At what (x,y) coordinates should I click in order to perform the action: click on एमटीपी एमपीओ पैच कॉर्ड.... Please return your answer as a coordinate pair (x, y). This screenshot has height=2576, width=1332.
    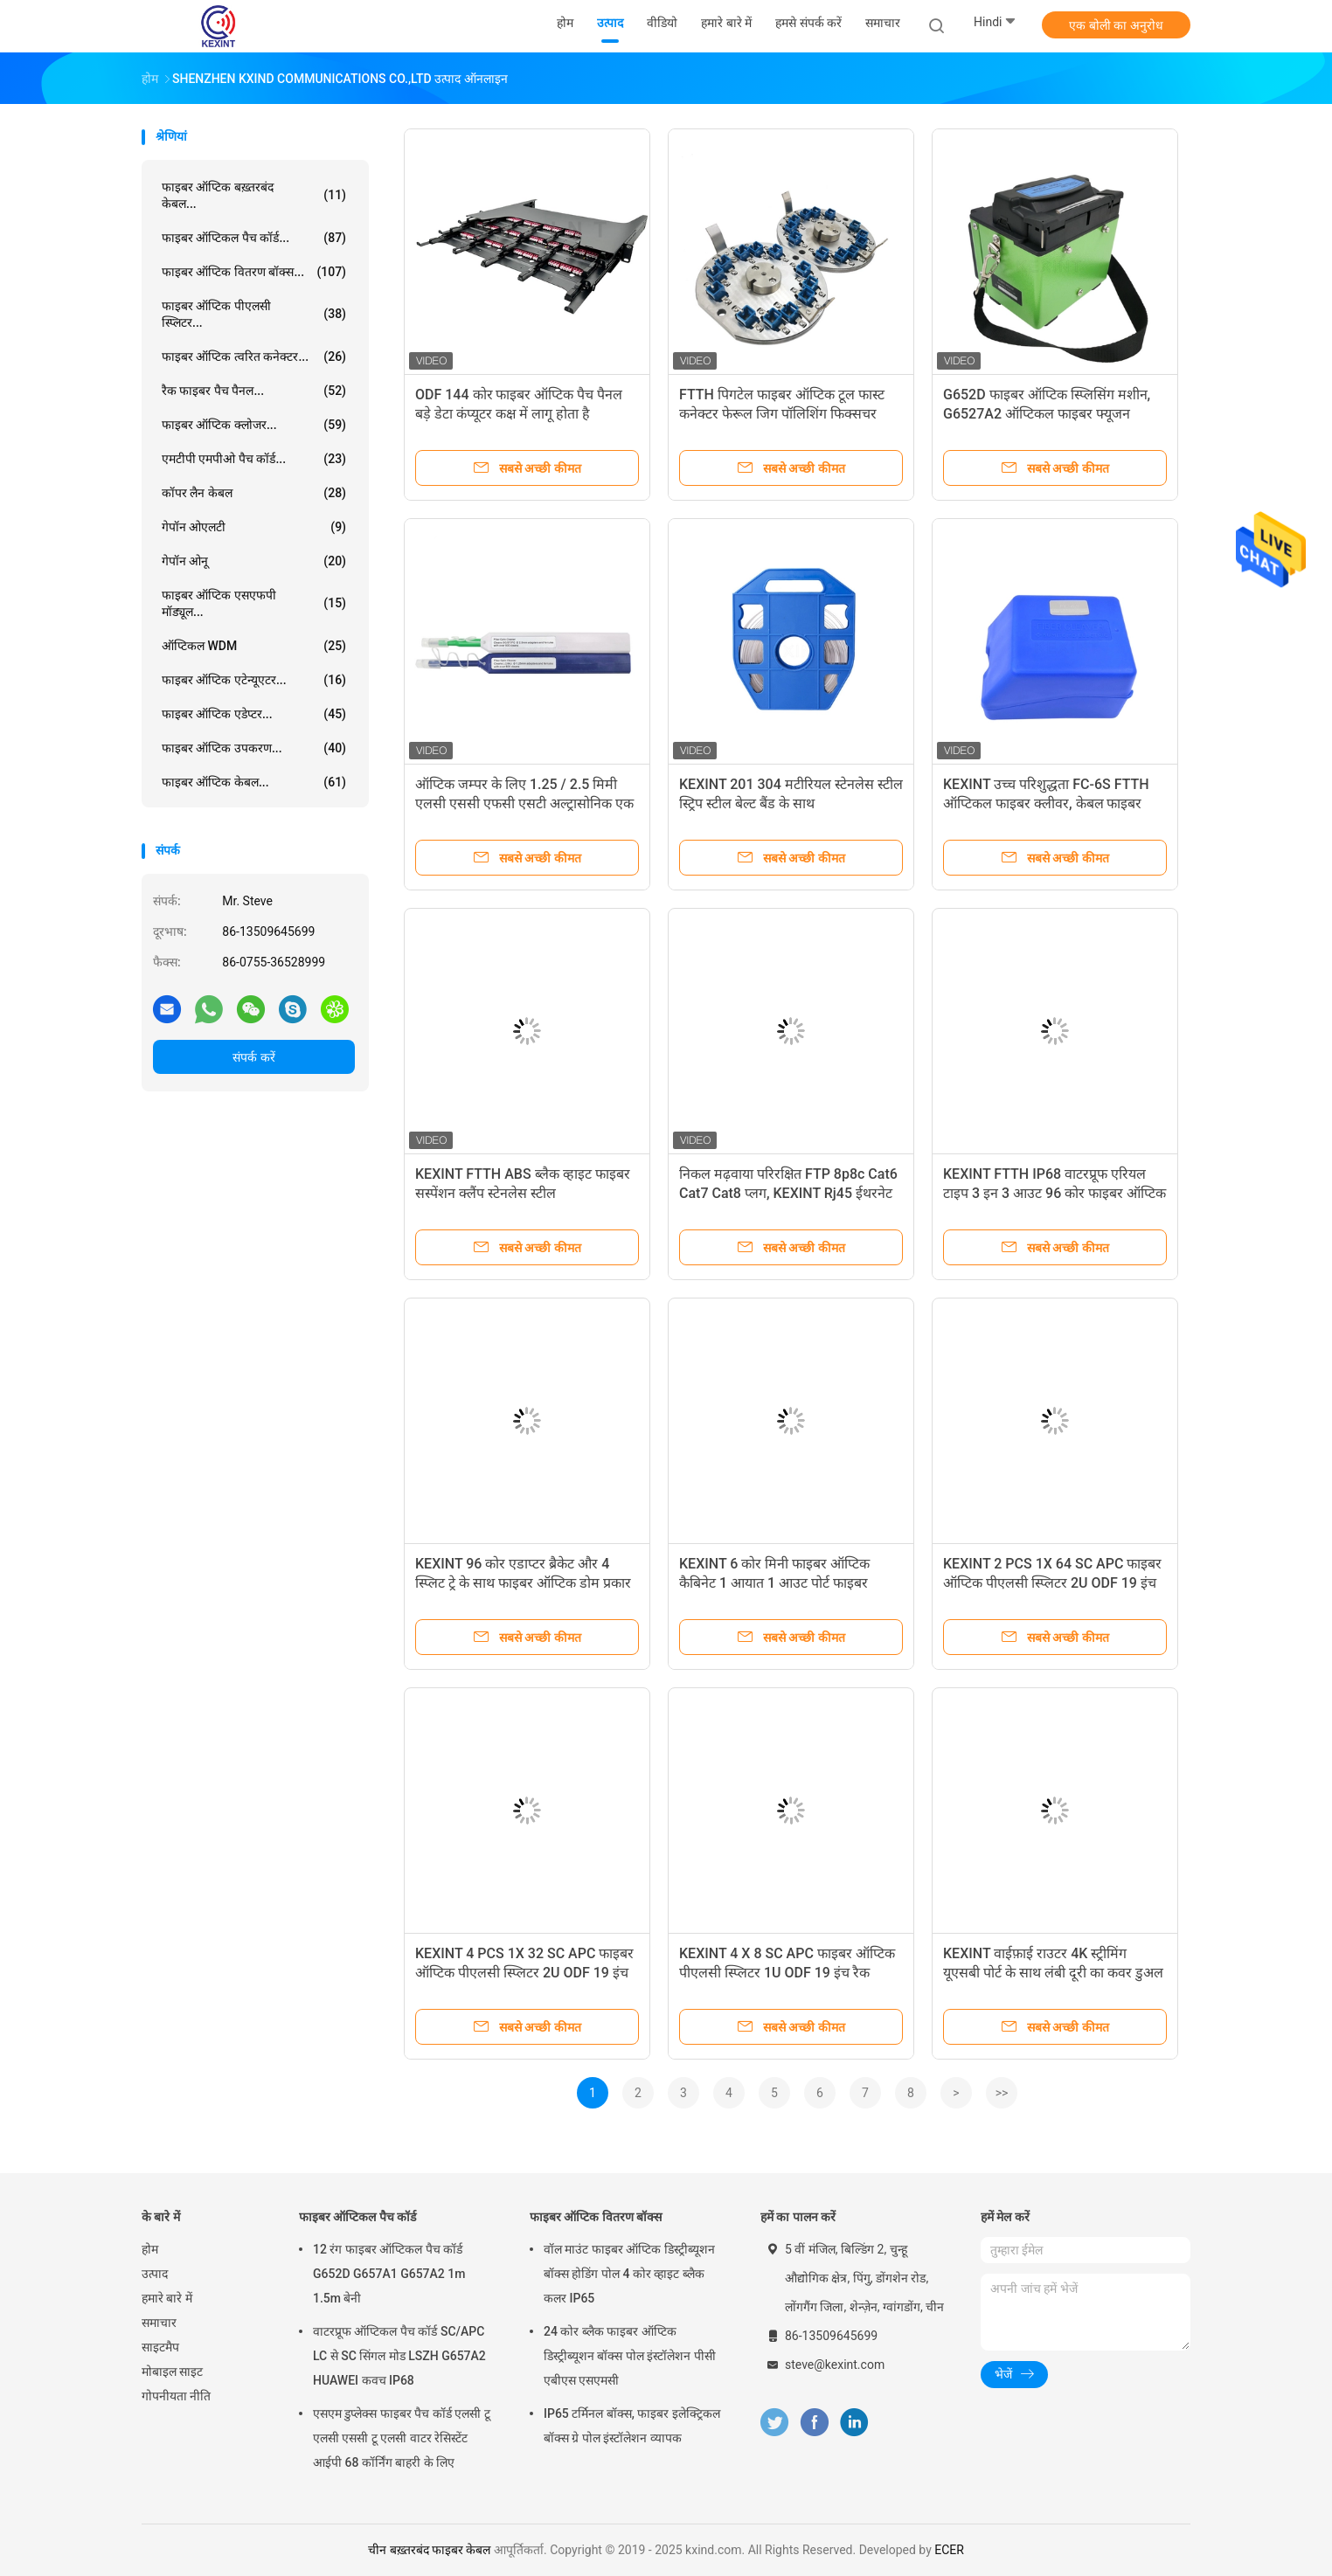
    Looking at the image, I should click on (254, 458).